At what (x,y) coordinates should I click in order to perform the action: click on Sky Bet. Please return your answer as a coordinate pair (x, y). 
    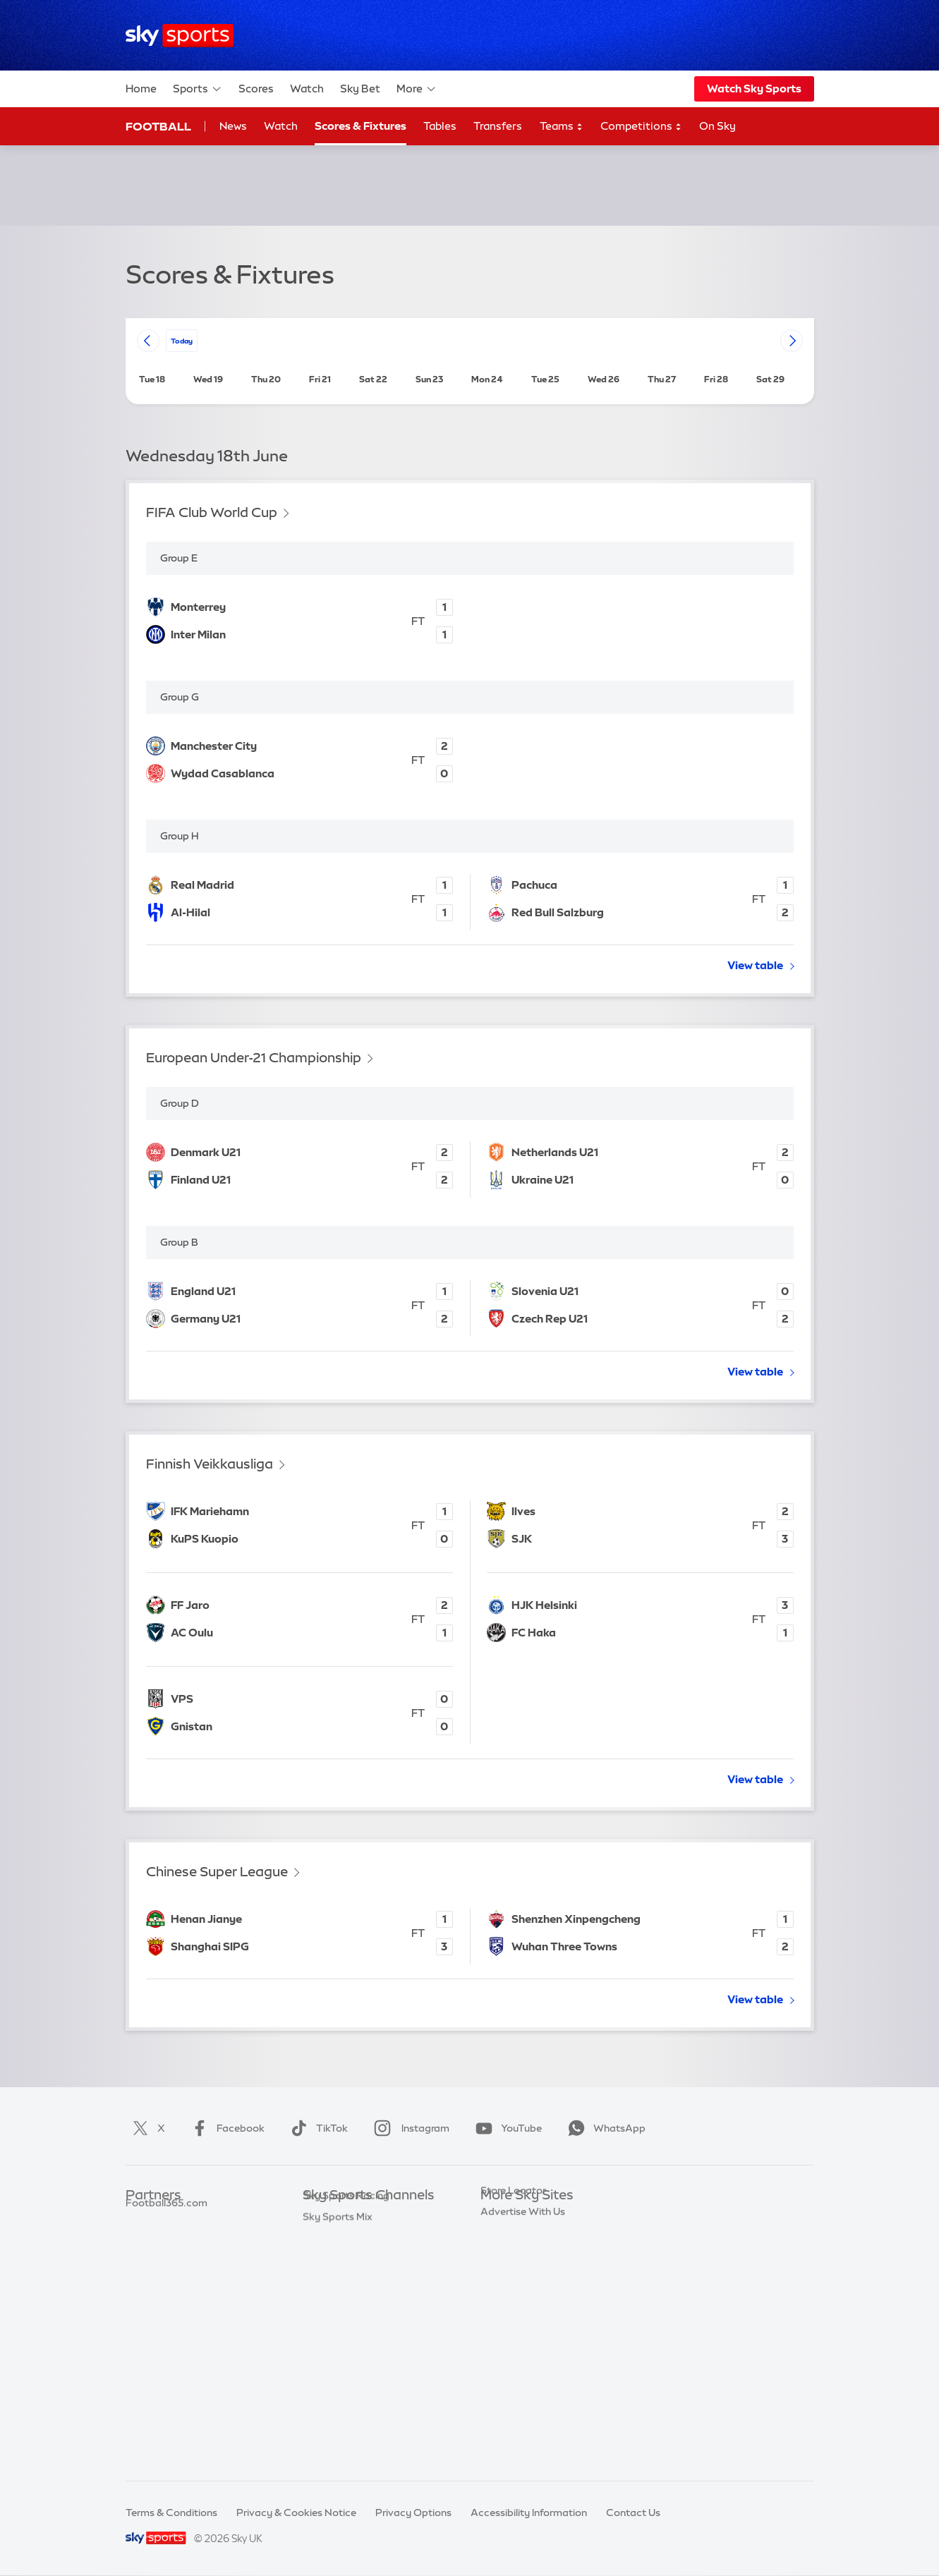
    Looking at the image, I should click on (360, 88).